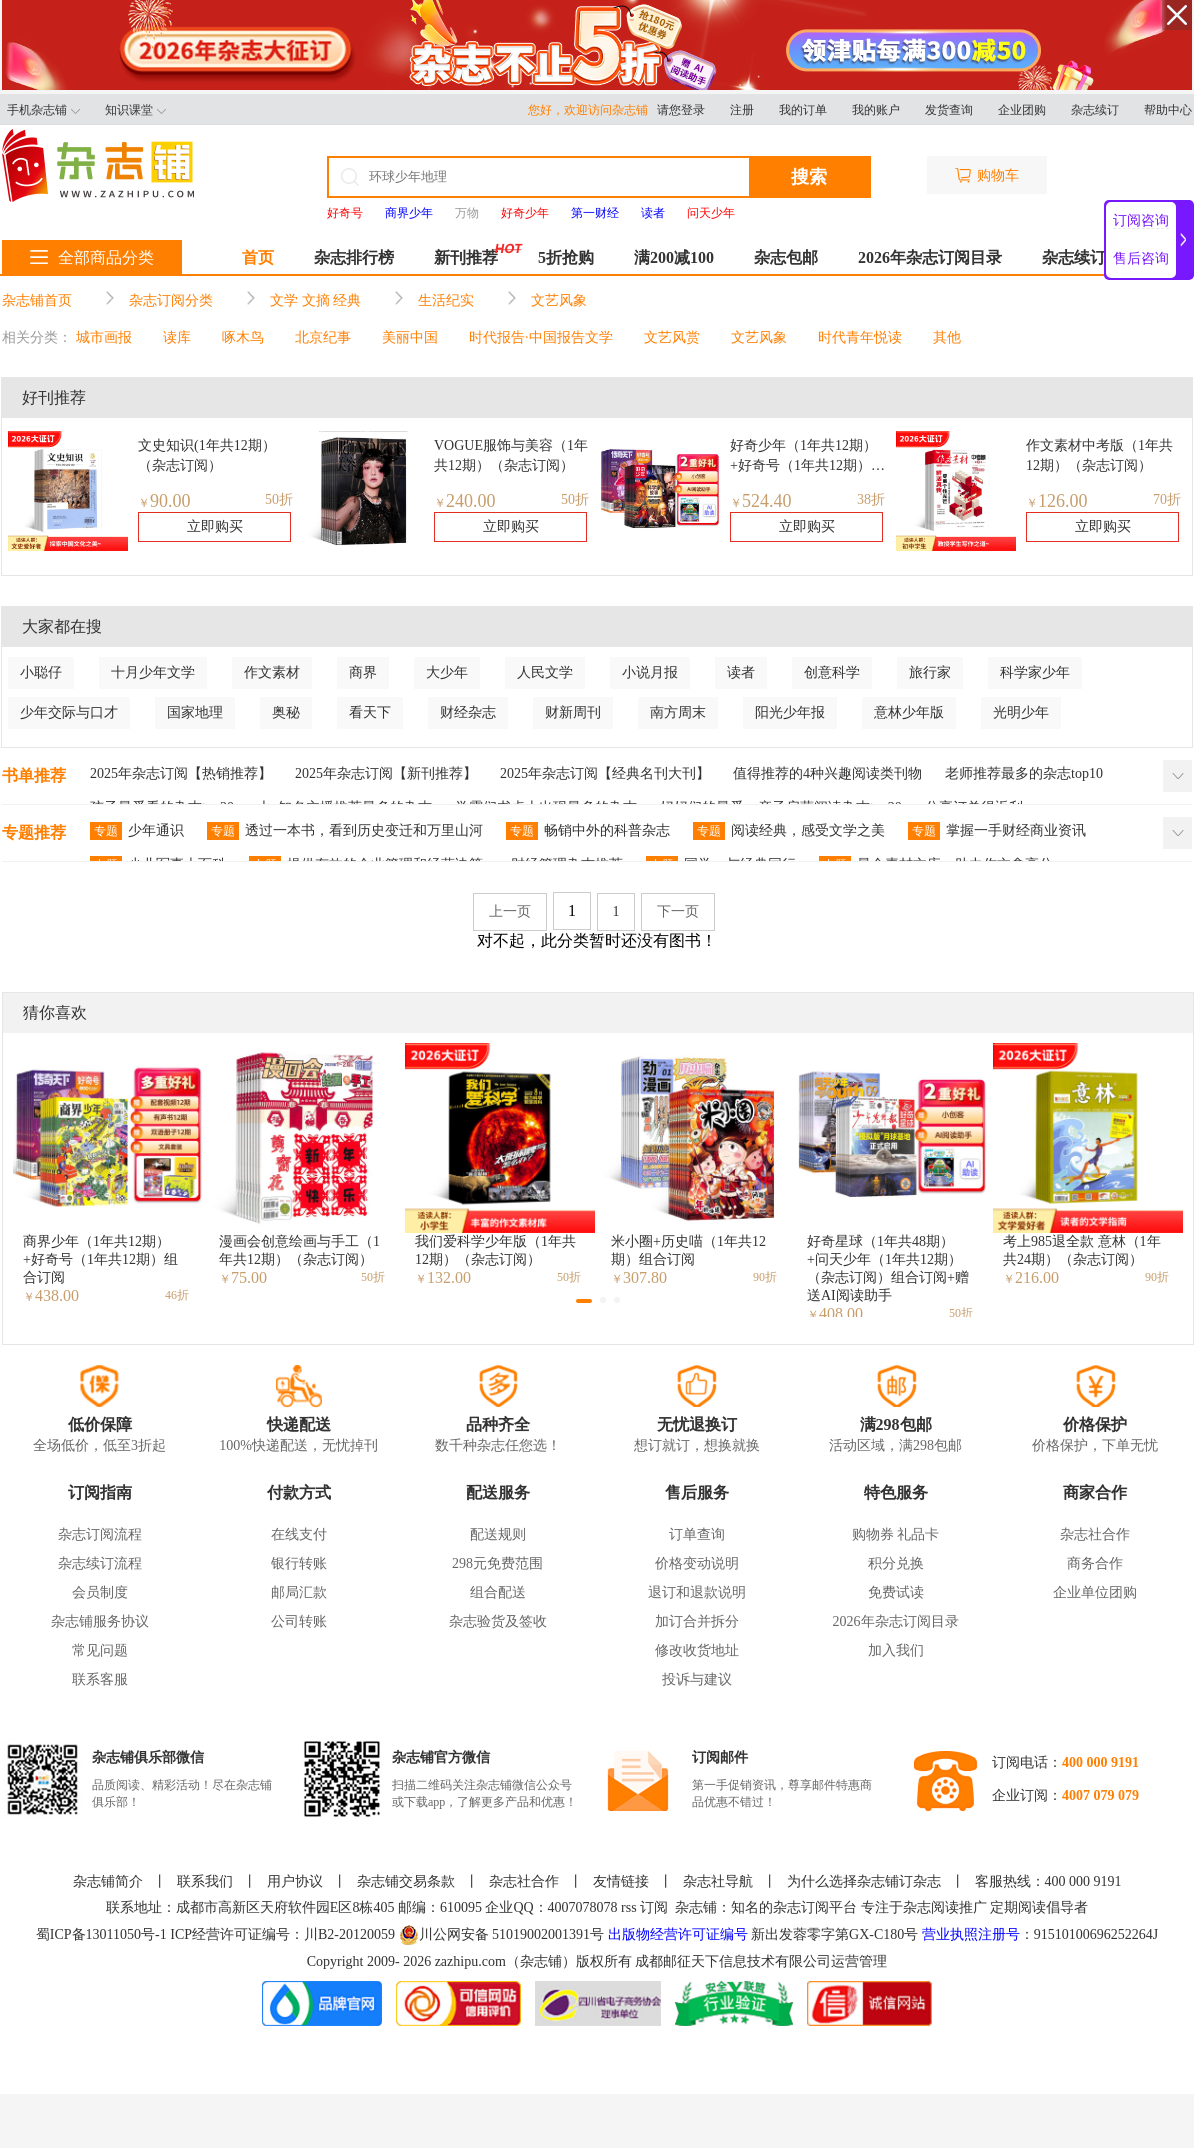 The image size is (1194, 2148). I want to click on 新刊推荐, so click(466, 257).